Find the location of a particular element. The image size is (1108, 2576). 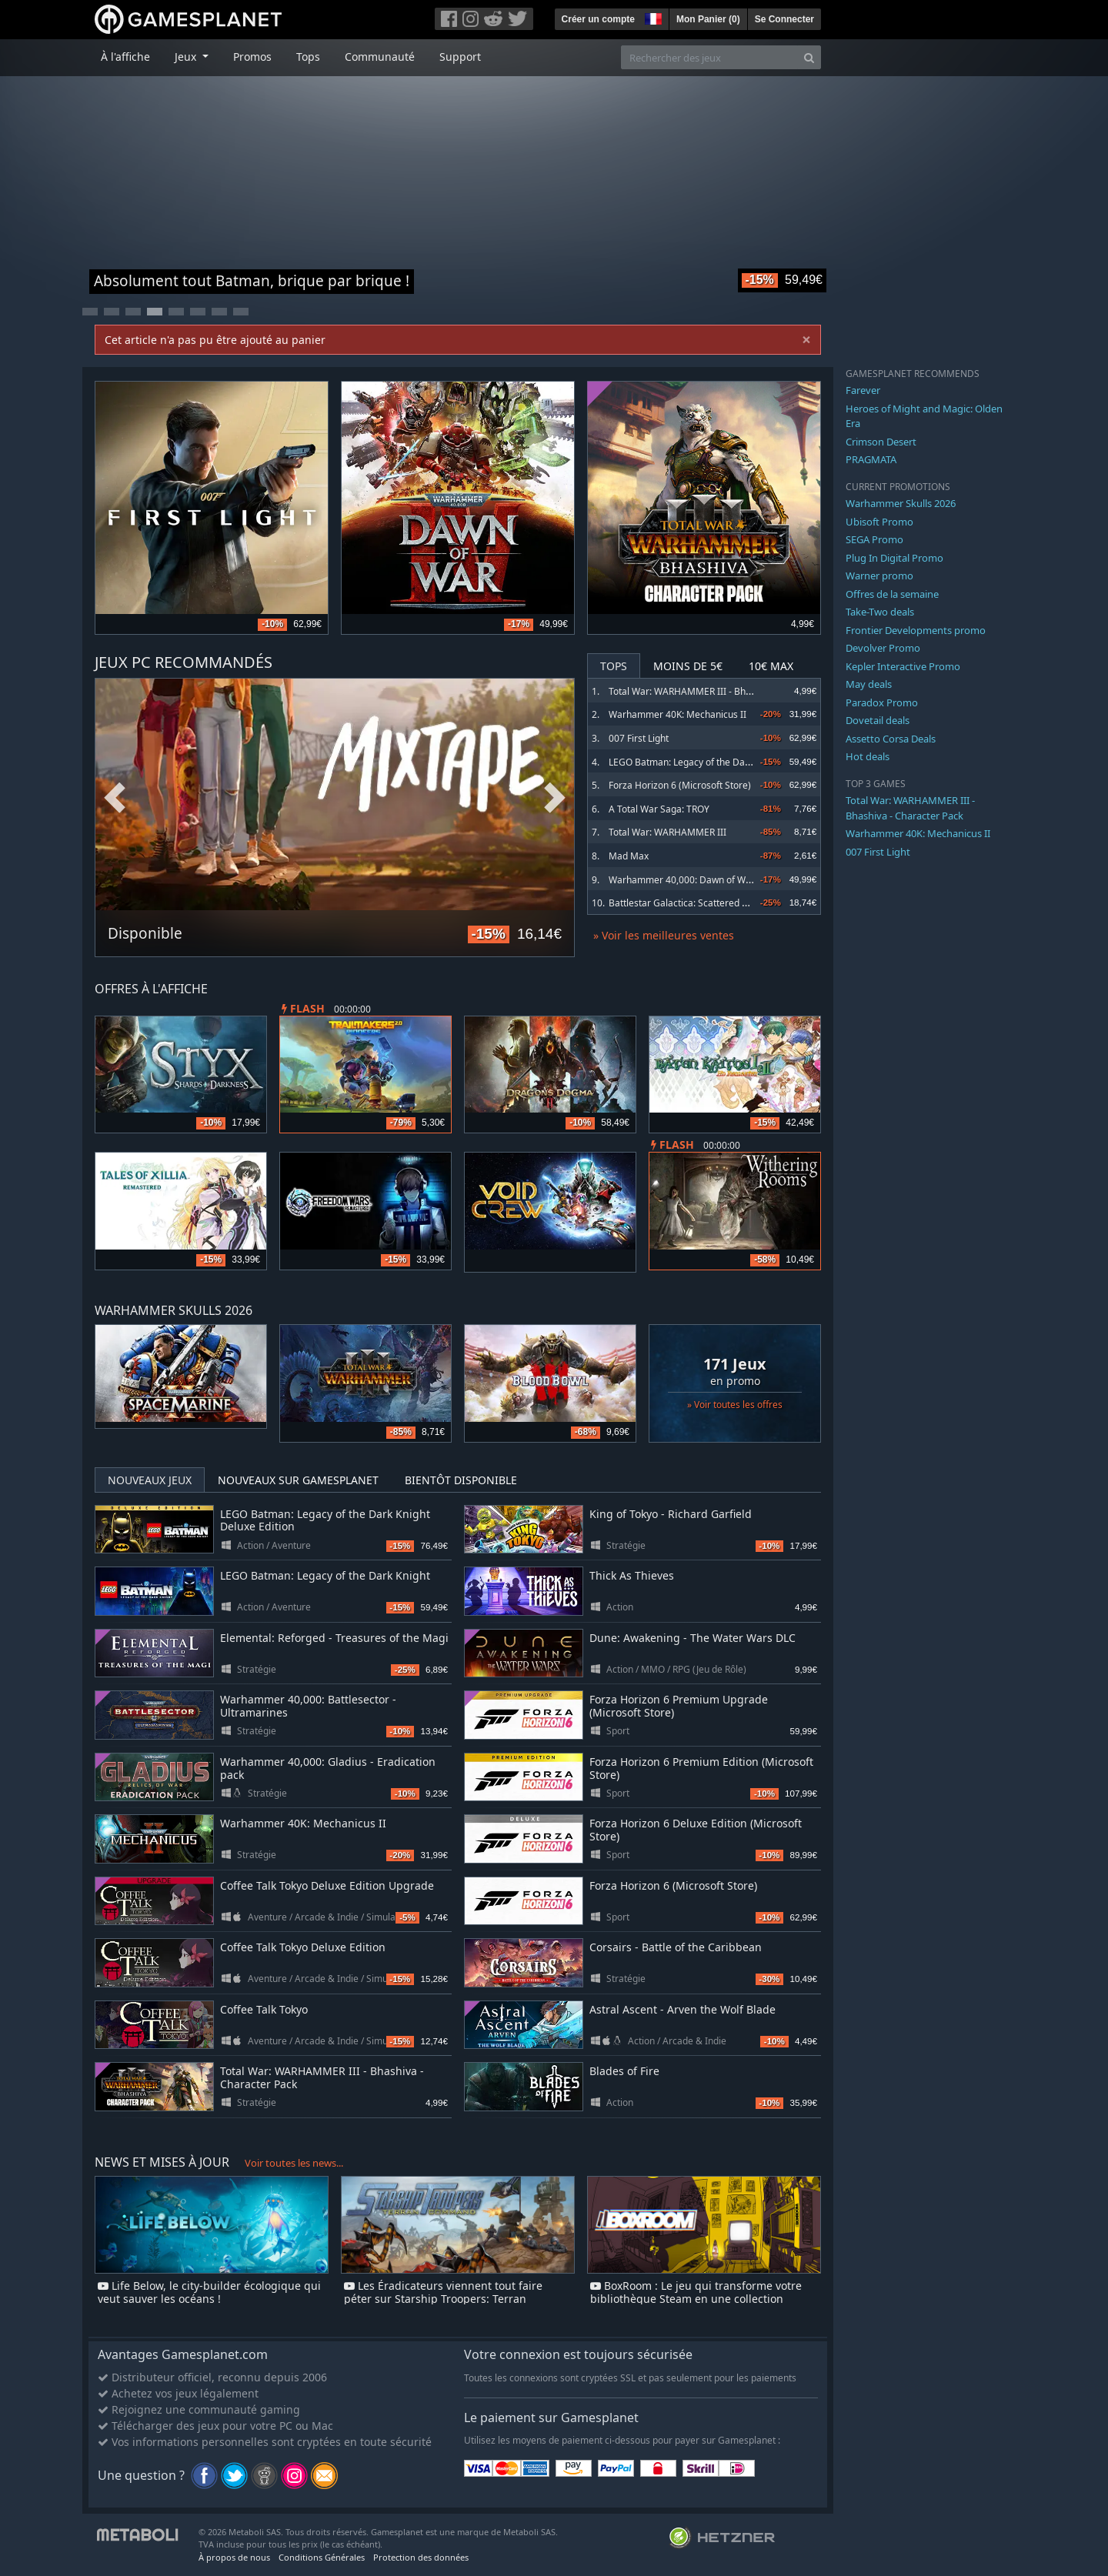

Ubisoft Promo is located at coordinates (879, 522).